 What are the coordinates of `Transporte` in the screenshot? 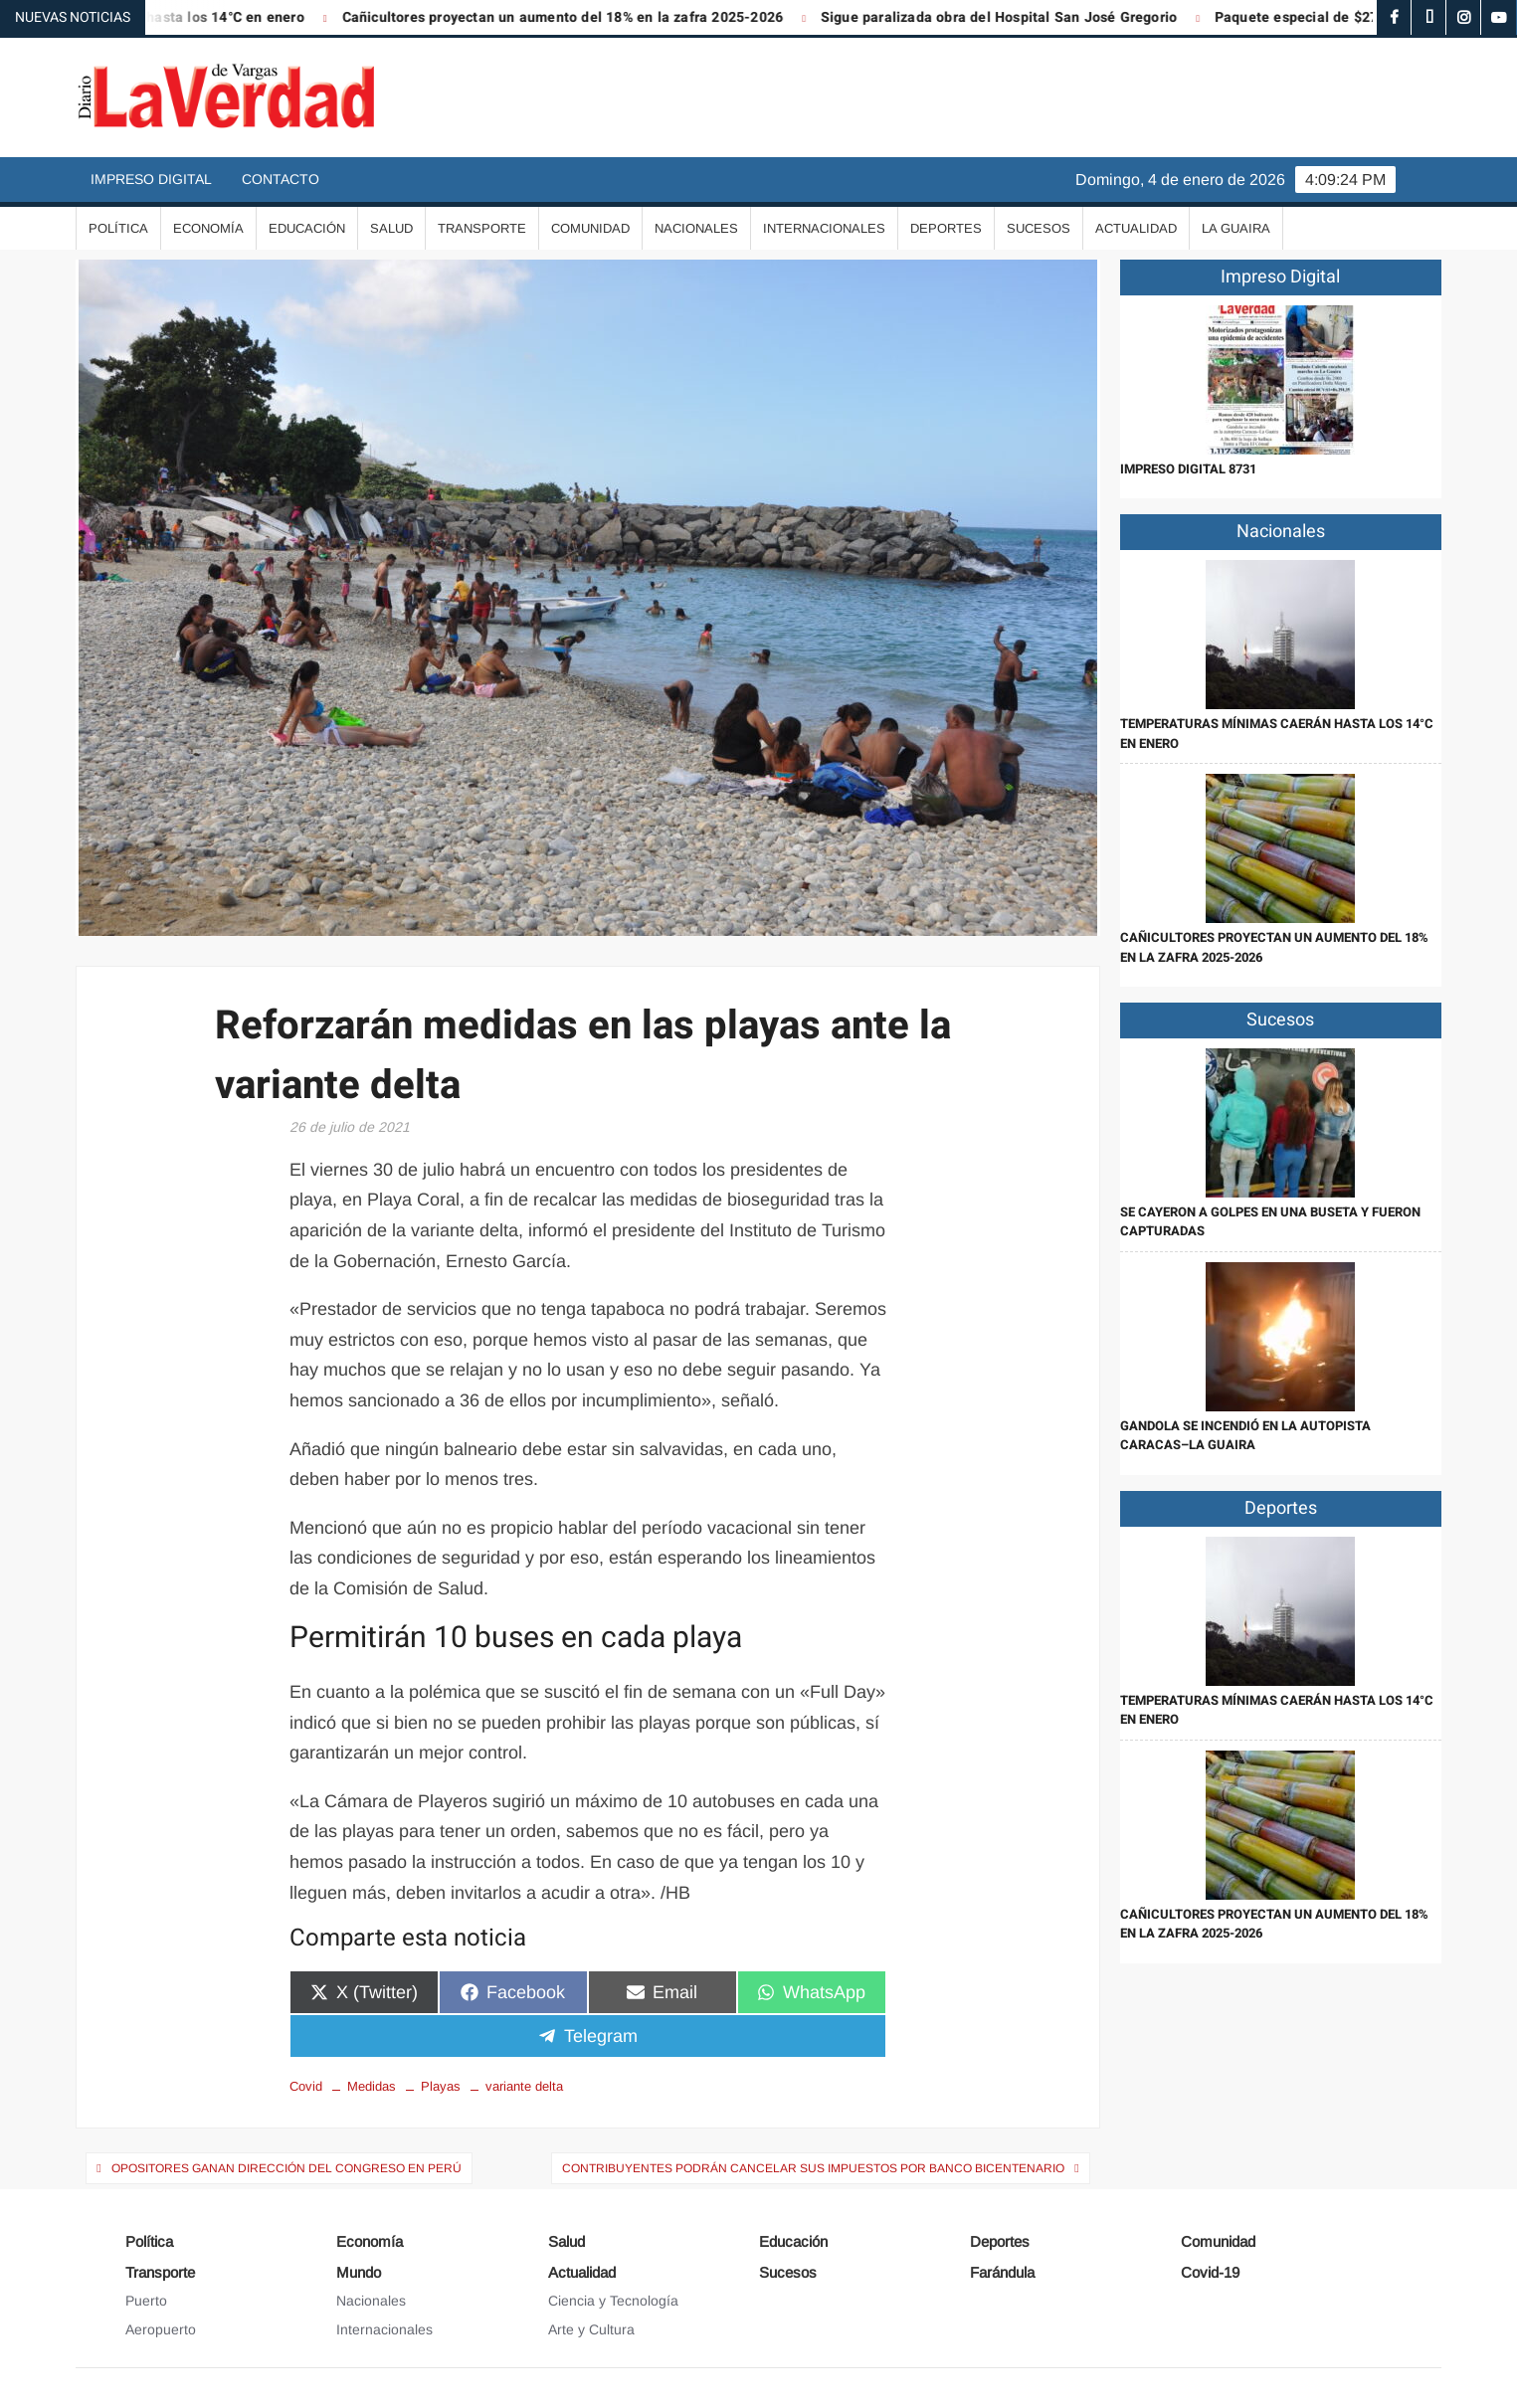 It's located at (482, 228).